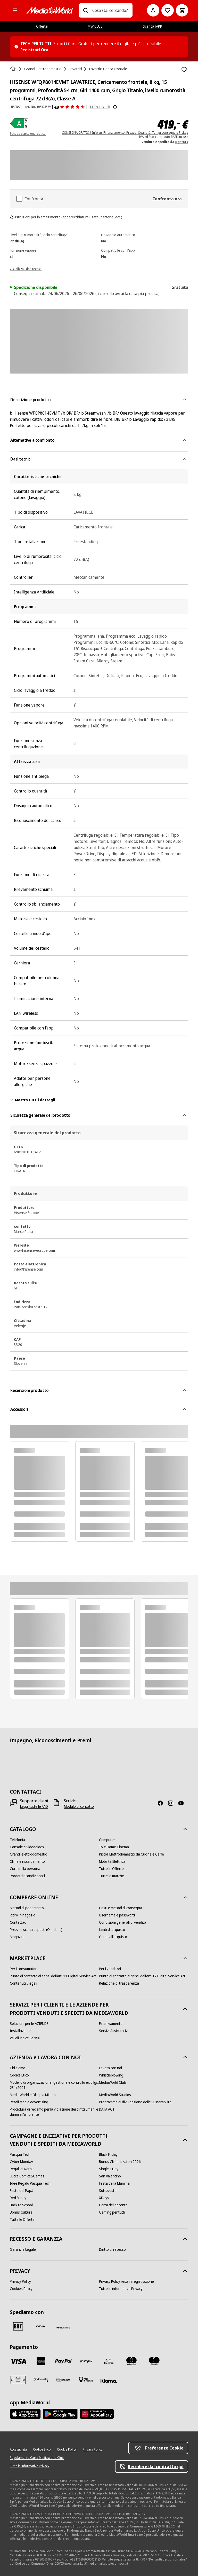 The image size is (198, 2576). I want to click on [American Express], so click(40, 2361).